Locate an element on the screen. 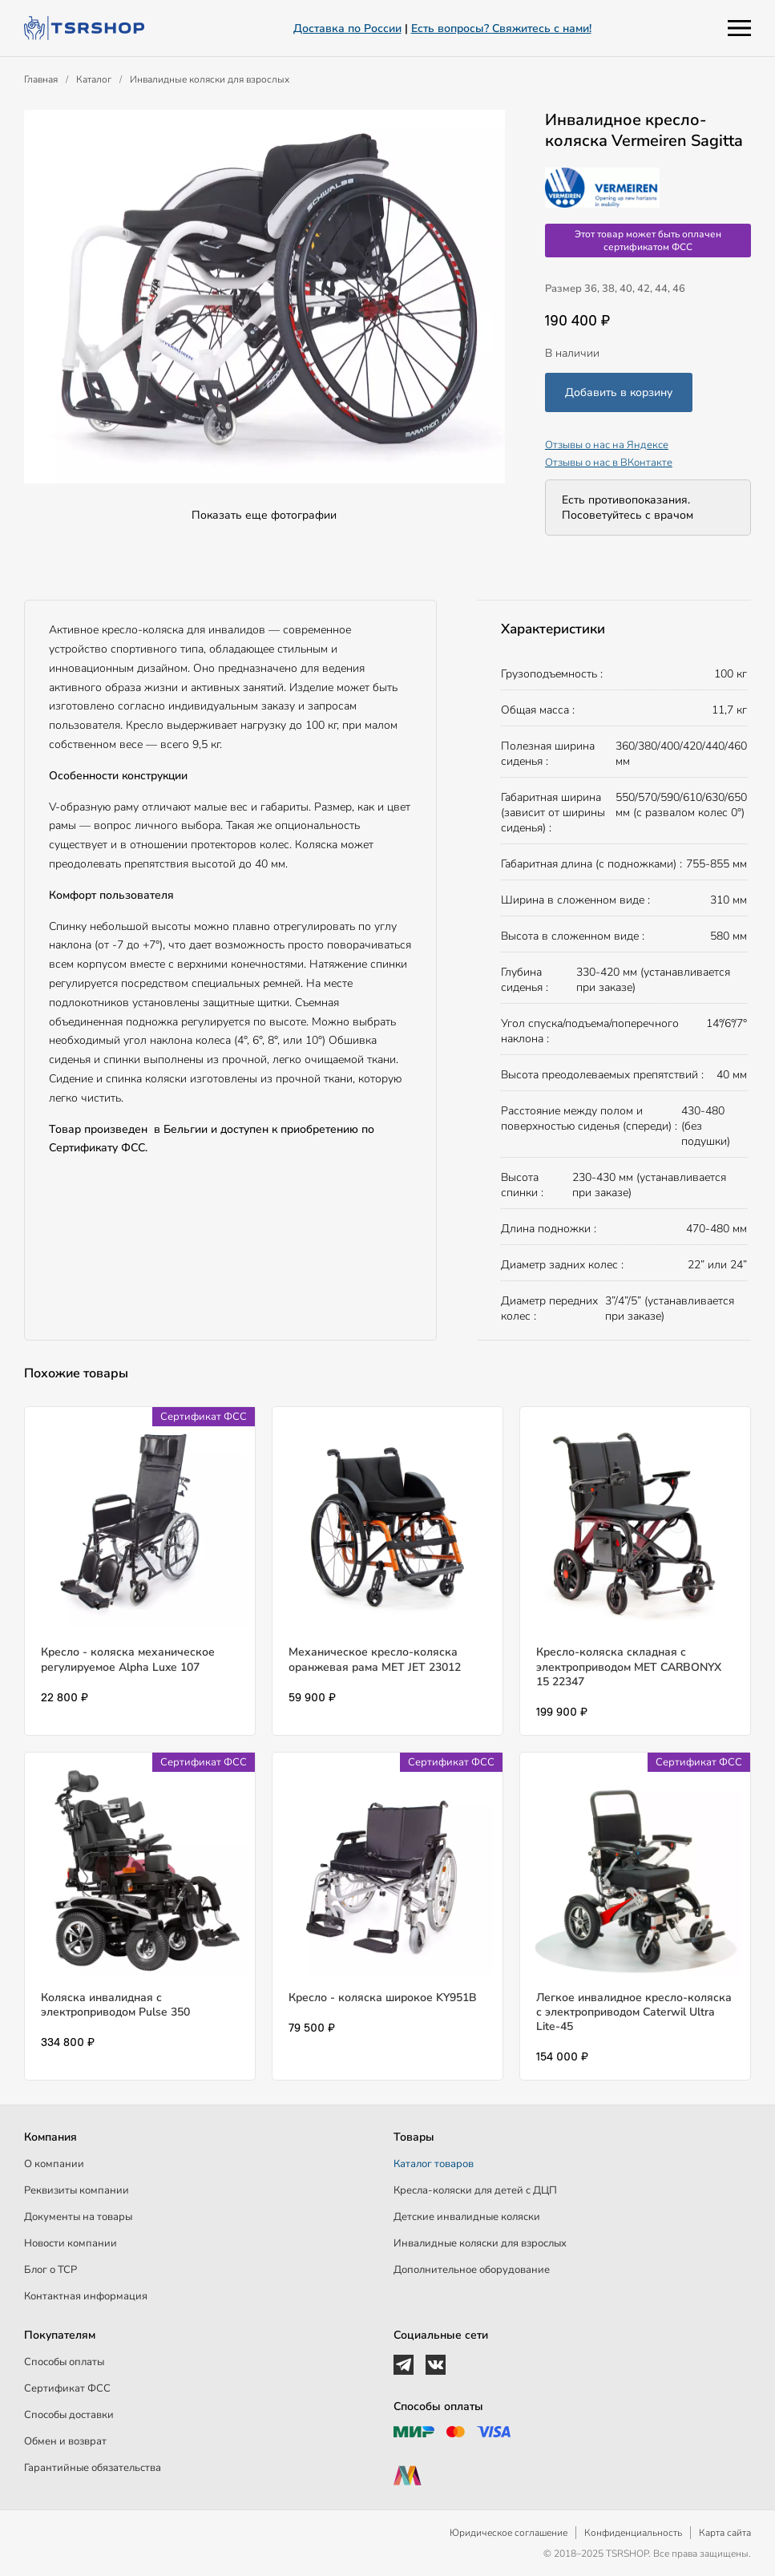  Легкое инвалидное кресло-коляска с электроприводом Caterwil Ultra Lite-45 is located at coordinates (634, 2012).